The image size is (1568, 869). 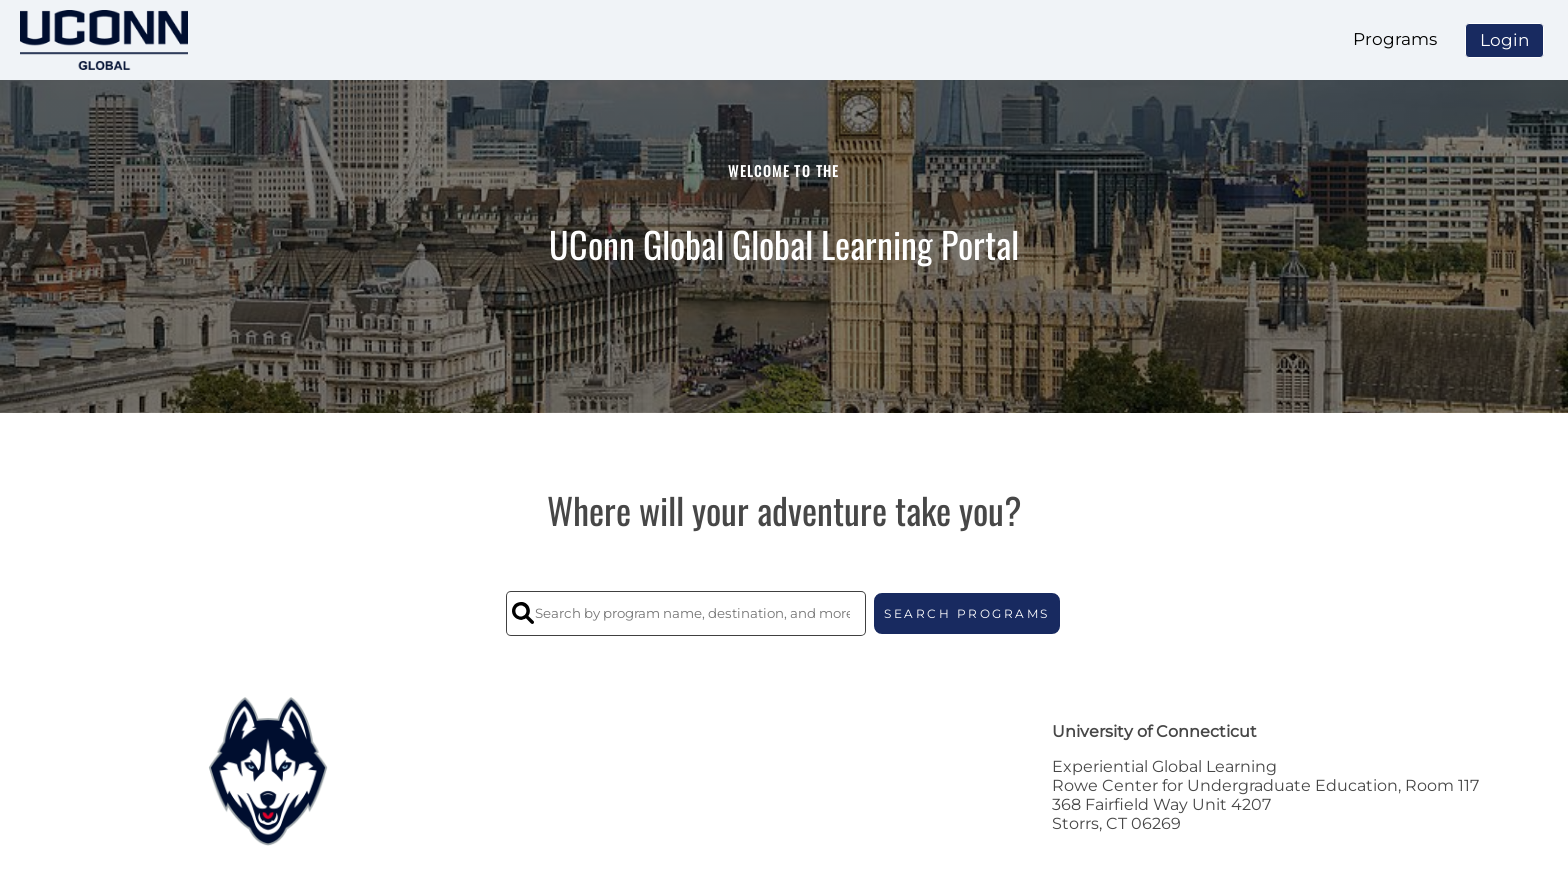 I want to click on SEARCH PROGRAMS, so click(x=967, y=613).